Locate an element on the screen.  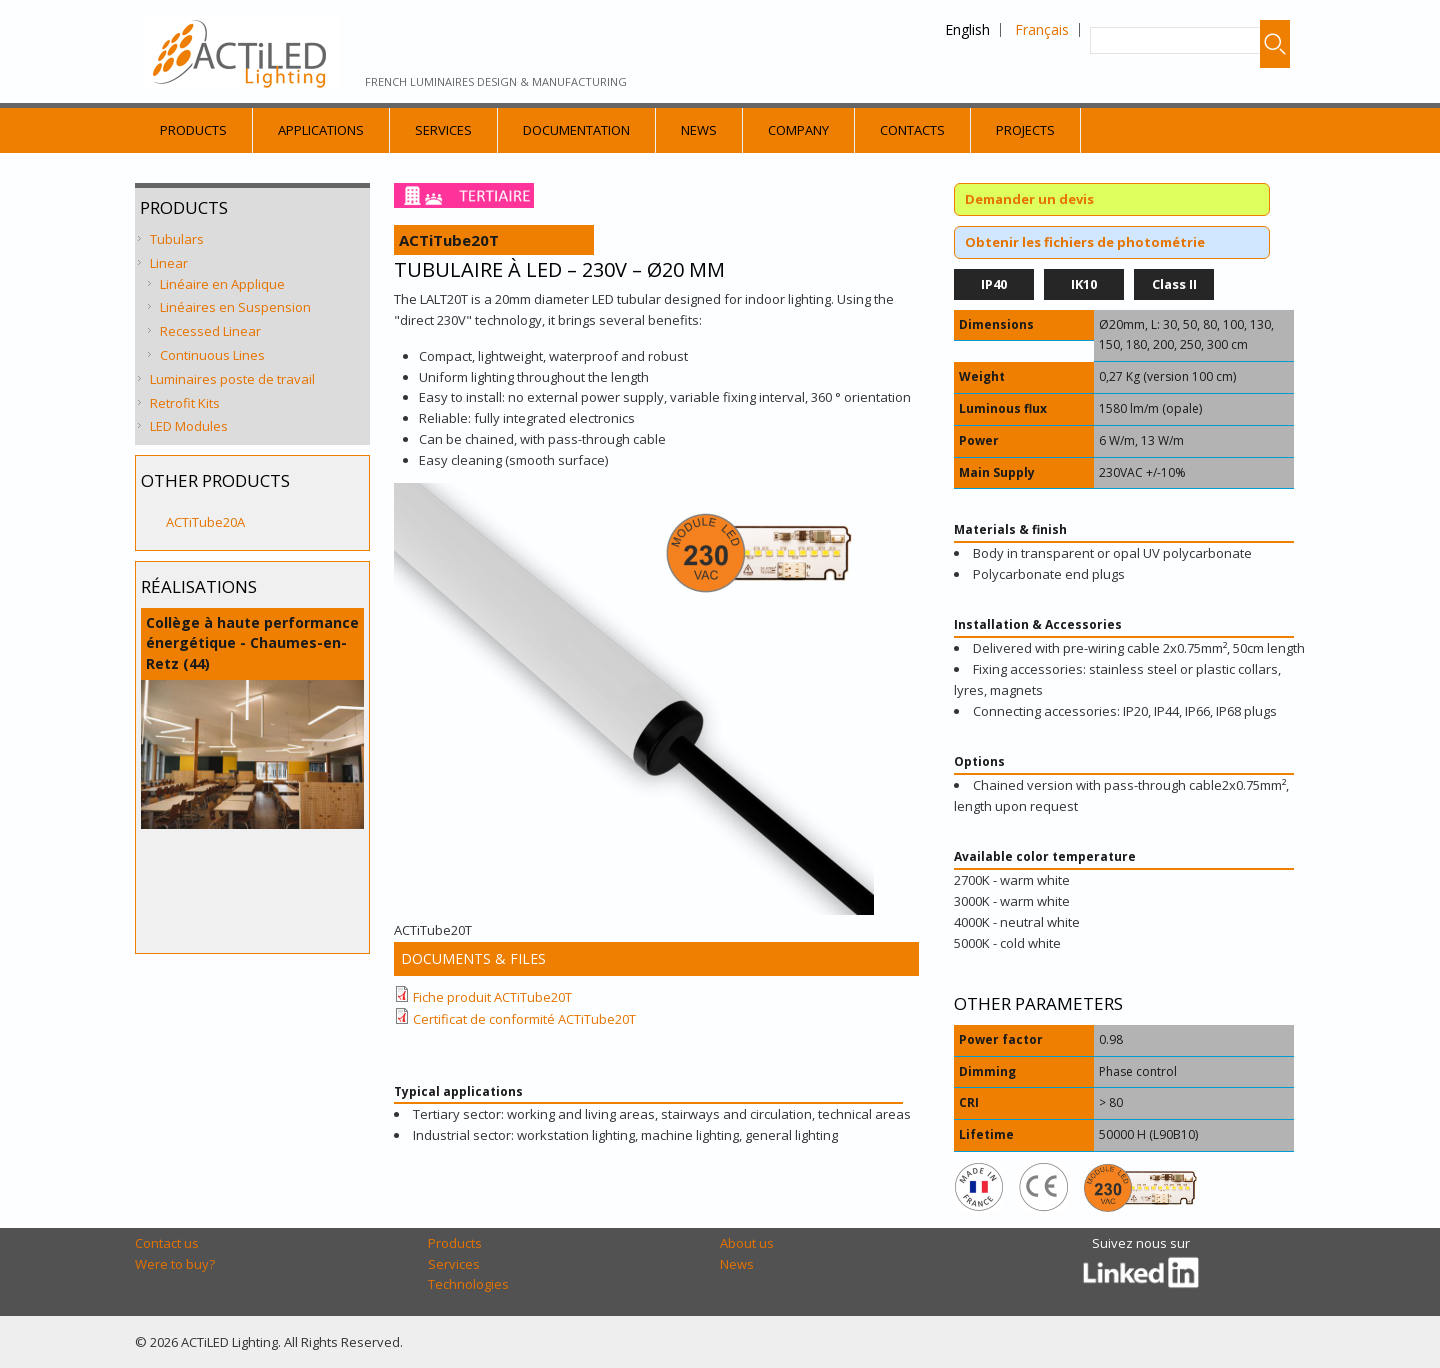
Were to buy? is located at coordinates (175, 1264).